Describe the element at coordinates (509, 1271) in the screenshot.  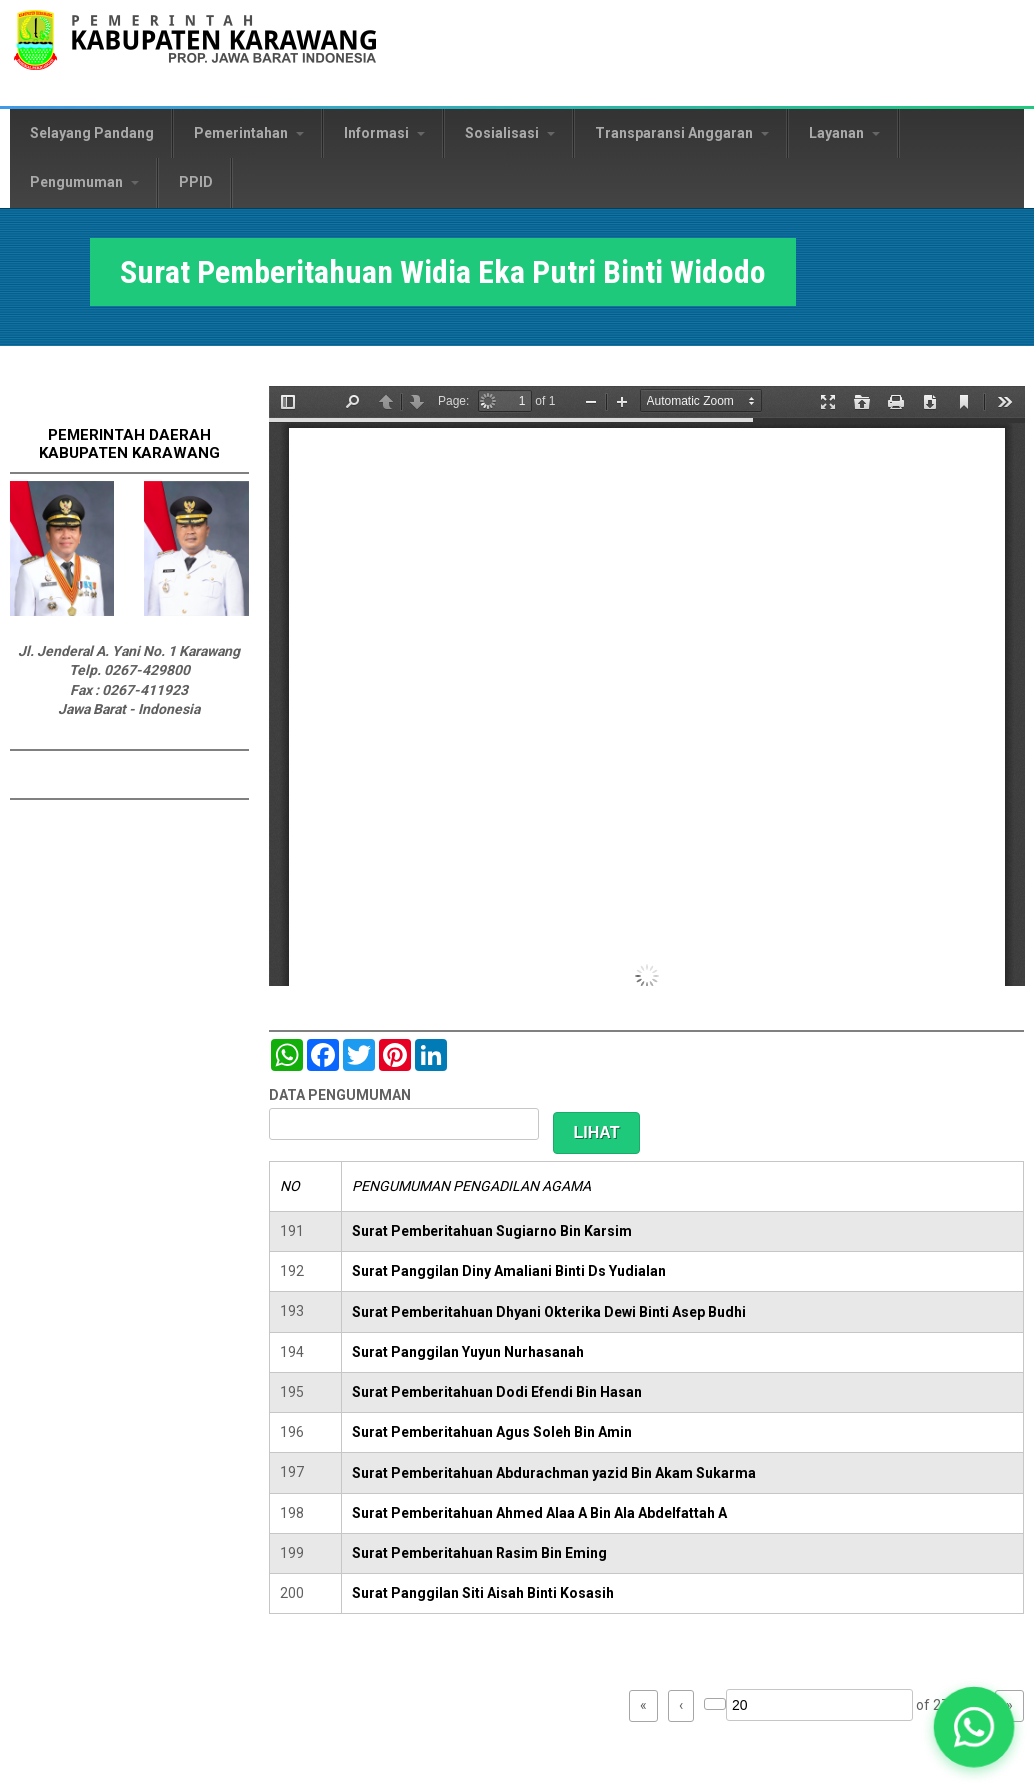
I see `Surat Panggilan Diny Amaliani Binti Ds Yudialan` at that location.